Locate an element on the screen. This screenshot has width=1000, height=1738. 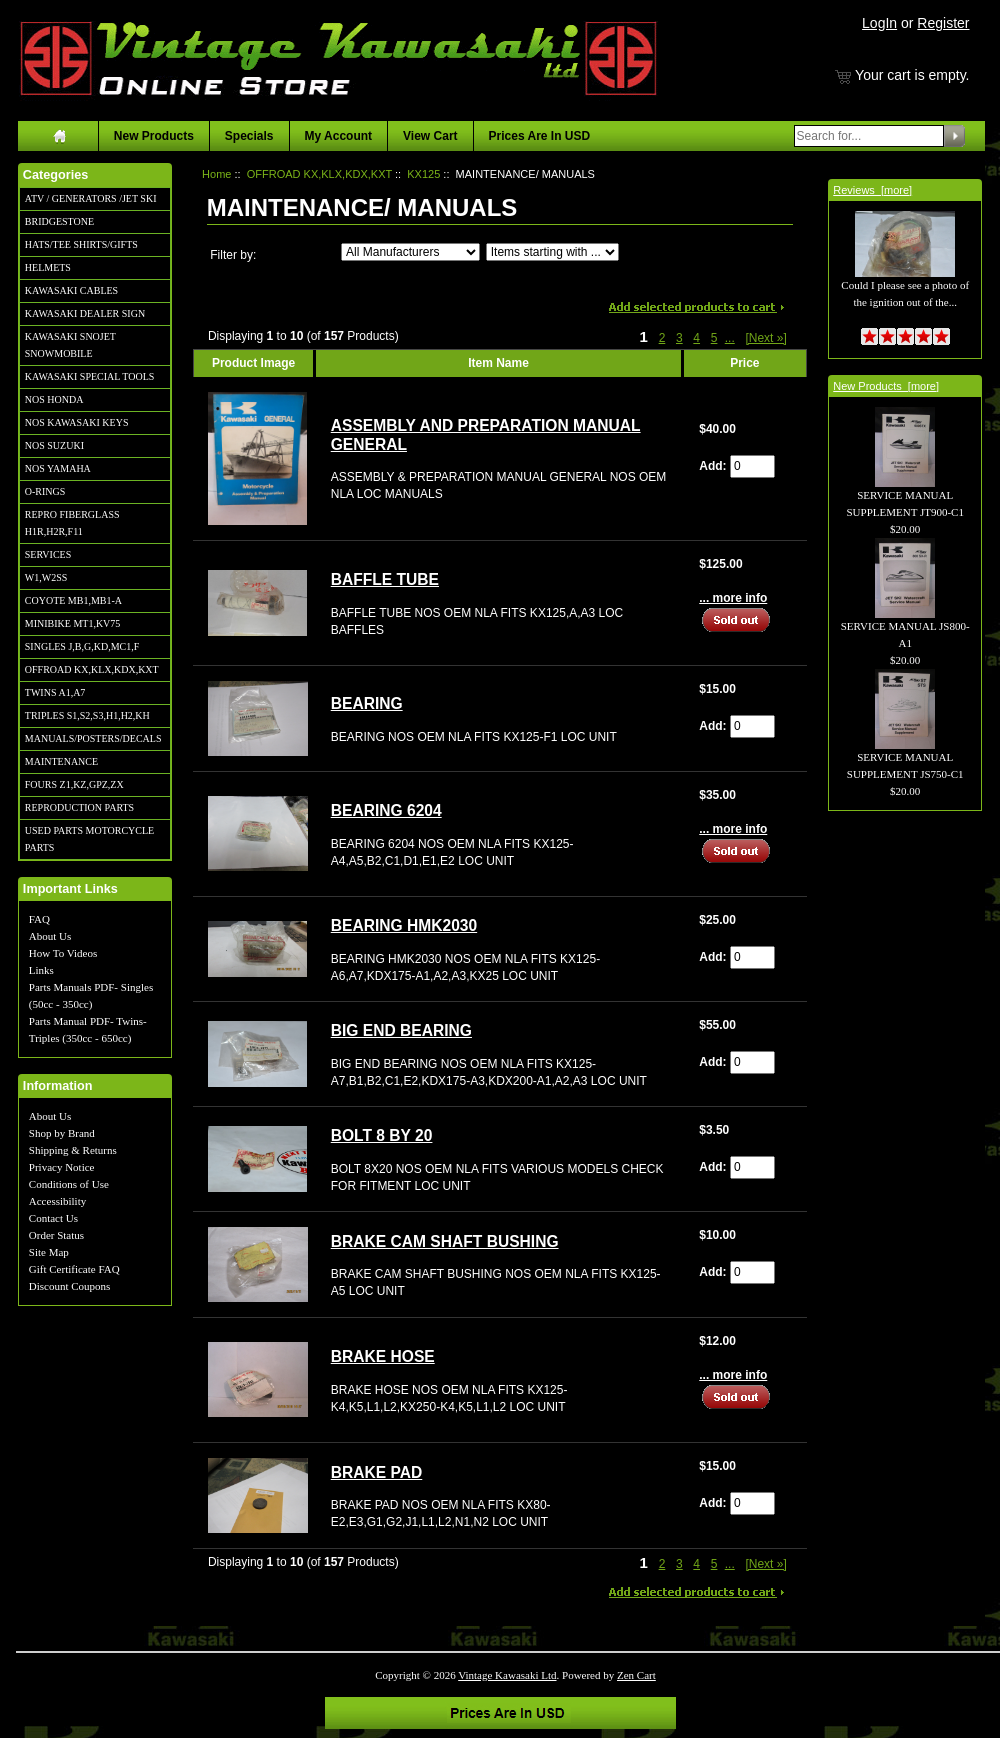
SINGLES J,B,G,KD,MC1,F is located at coordinates (82, 646).